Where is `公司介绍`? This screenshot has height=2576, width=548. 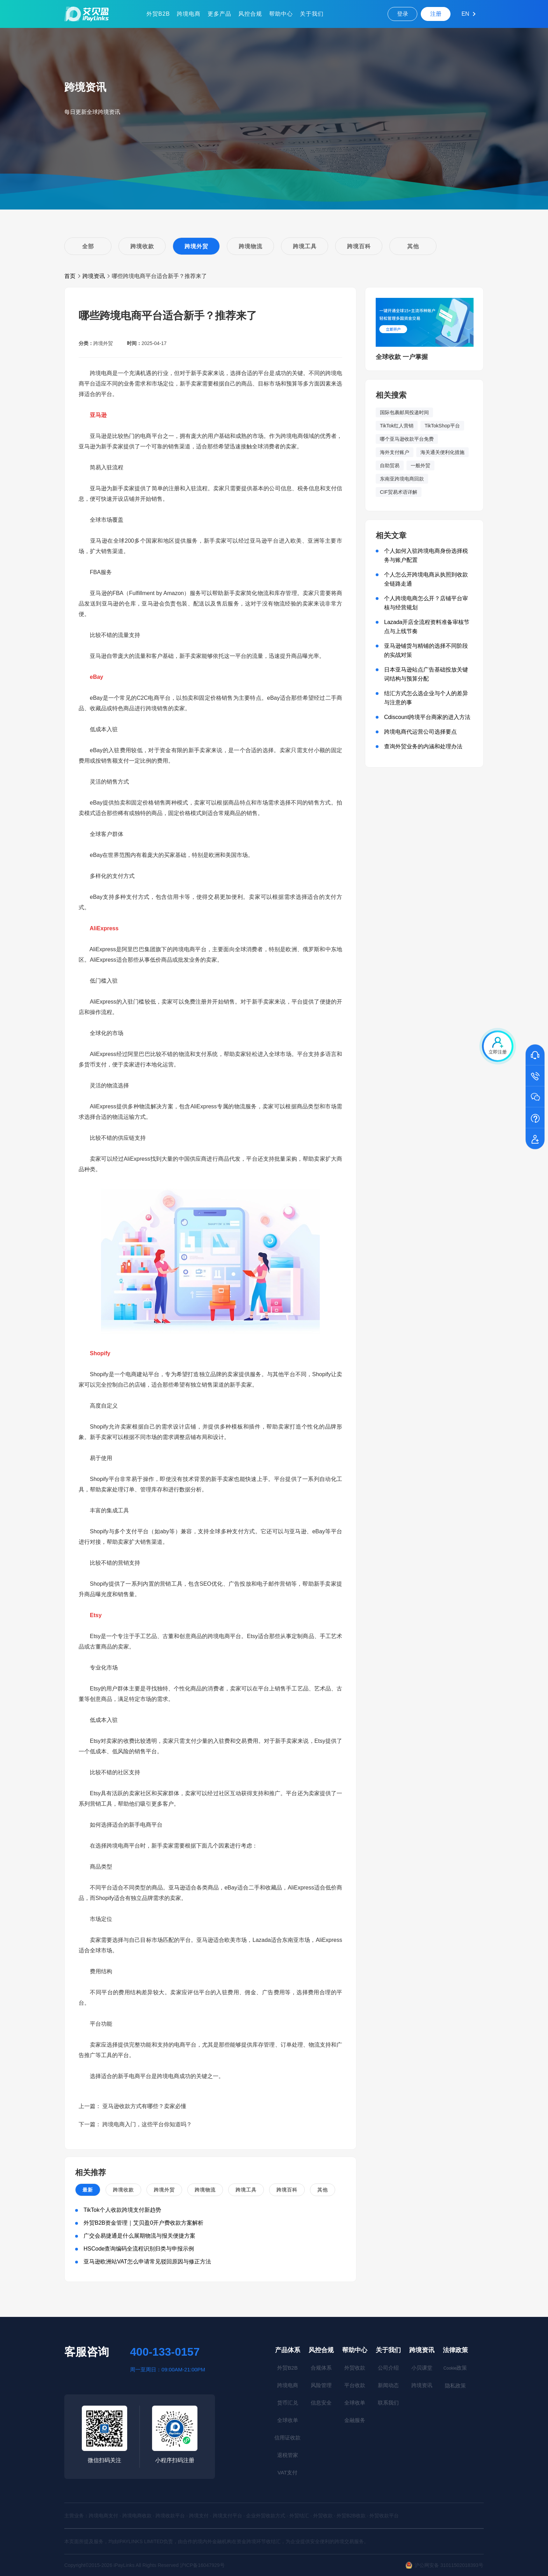
公司介绍 is located at coordinates (388, 2368).